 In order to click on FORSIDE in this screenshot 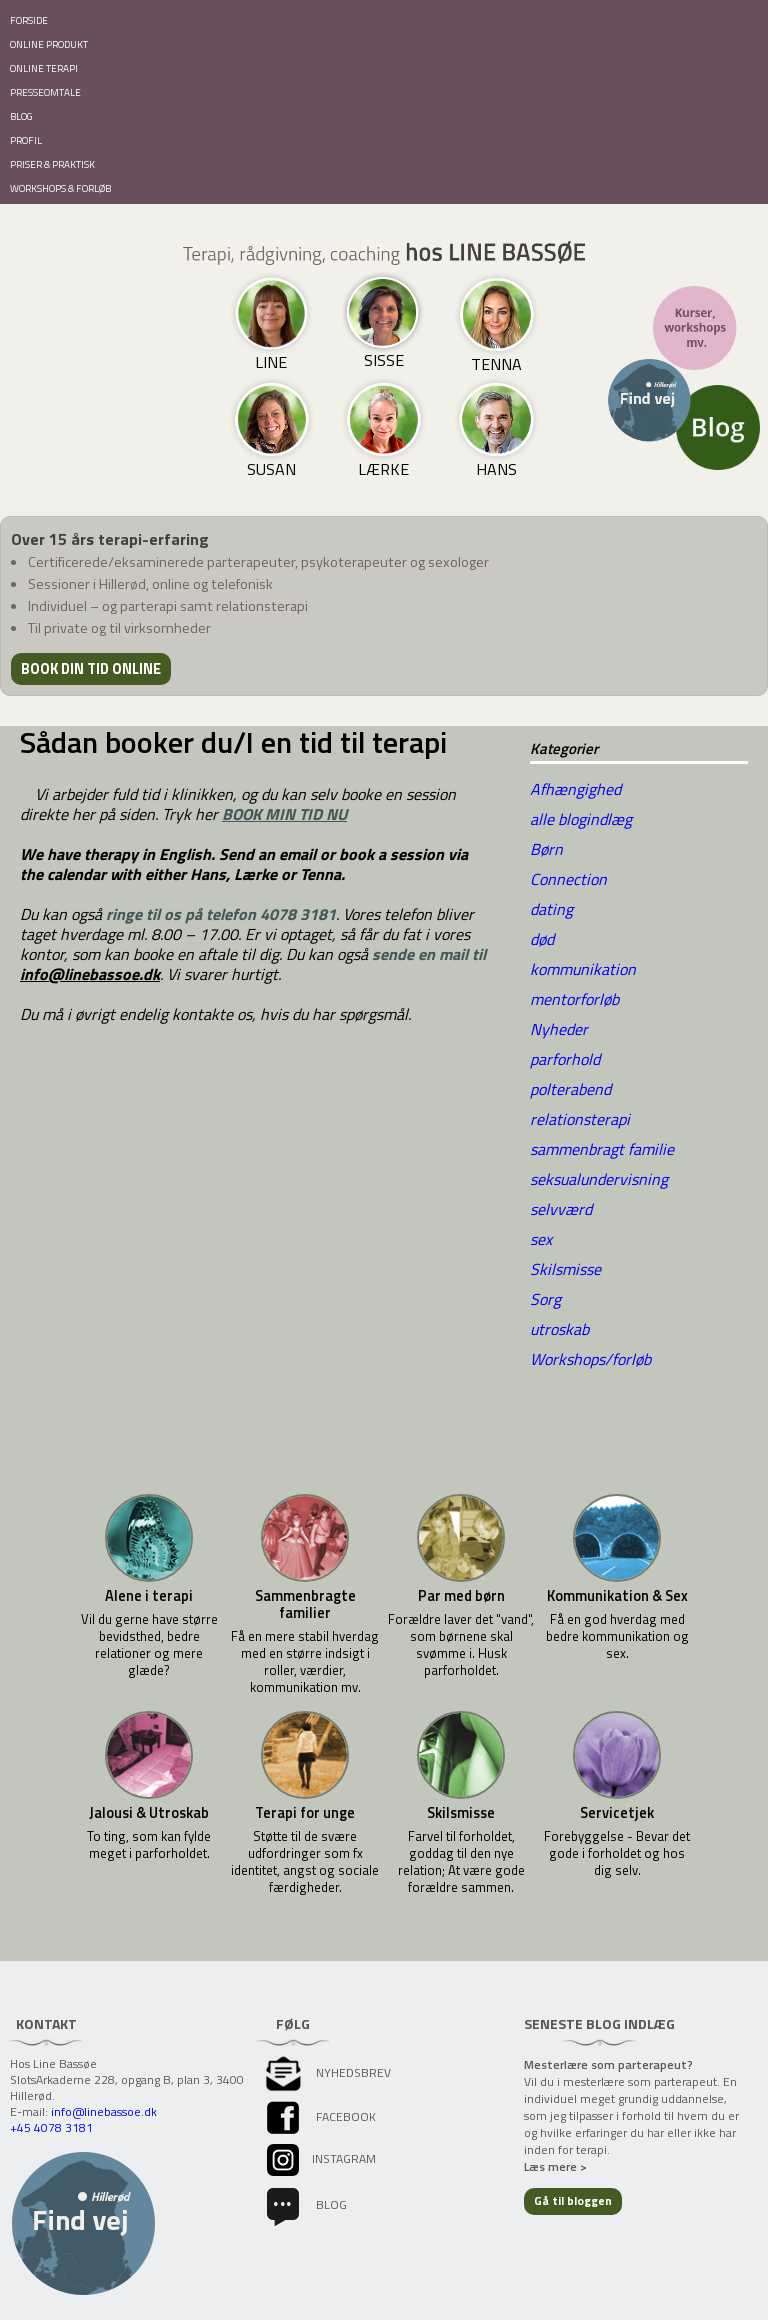, I will do `click(29, 20)`.